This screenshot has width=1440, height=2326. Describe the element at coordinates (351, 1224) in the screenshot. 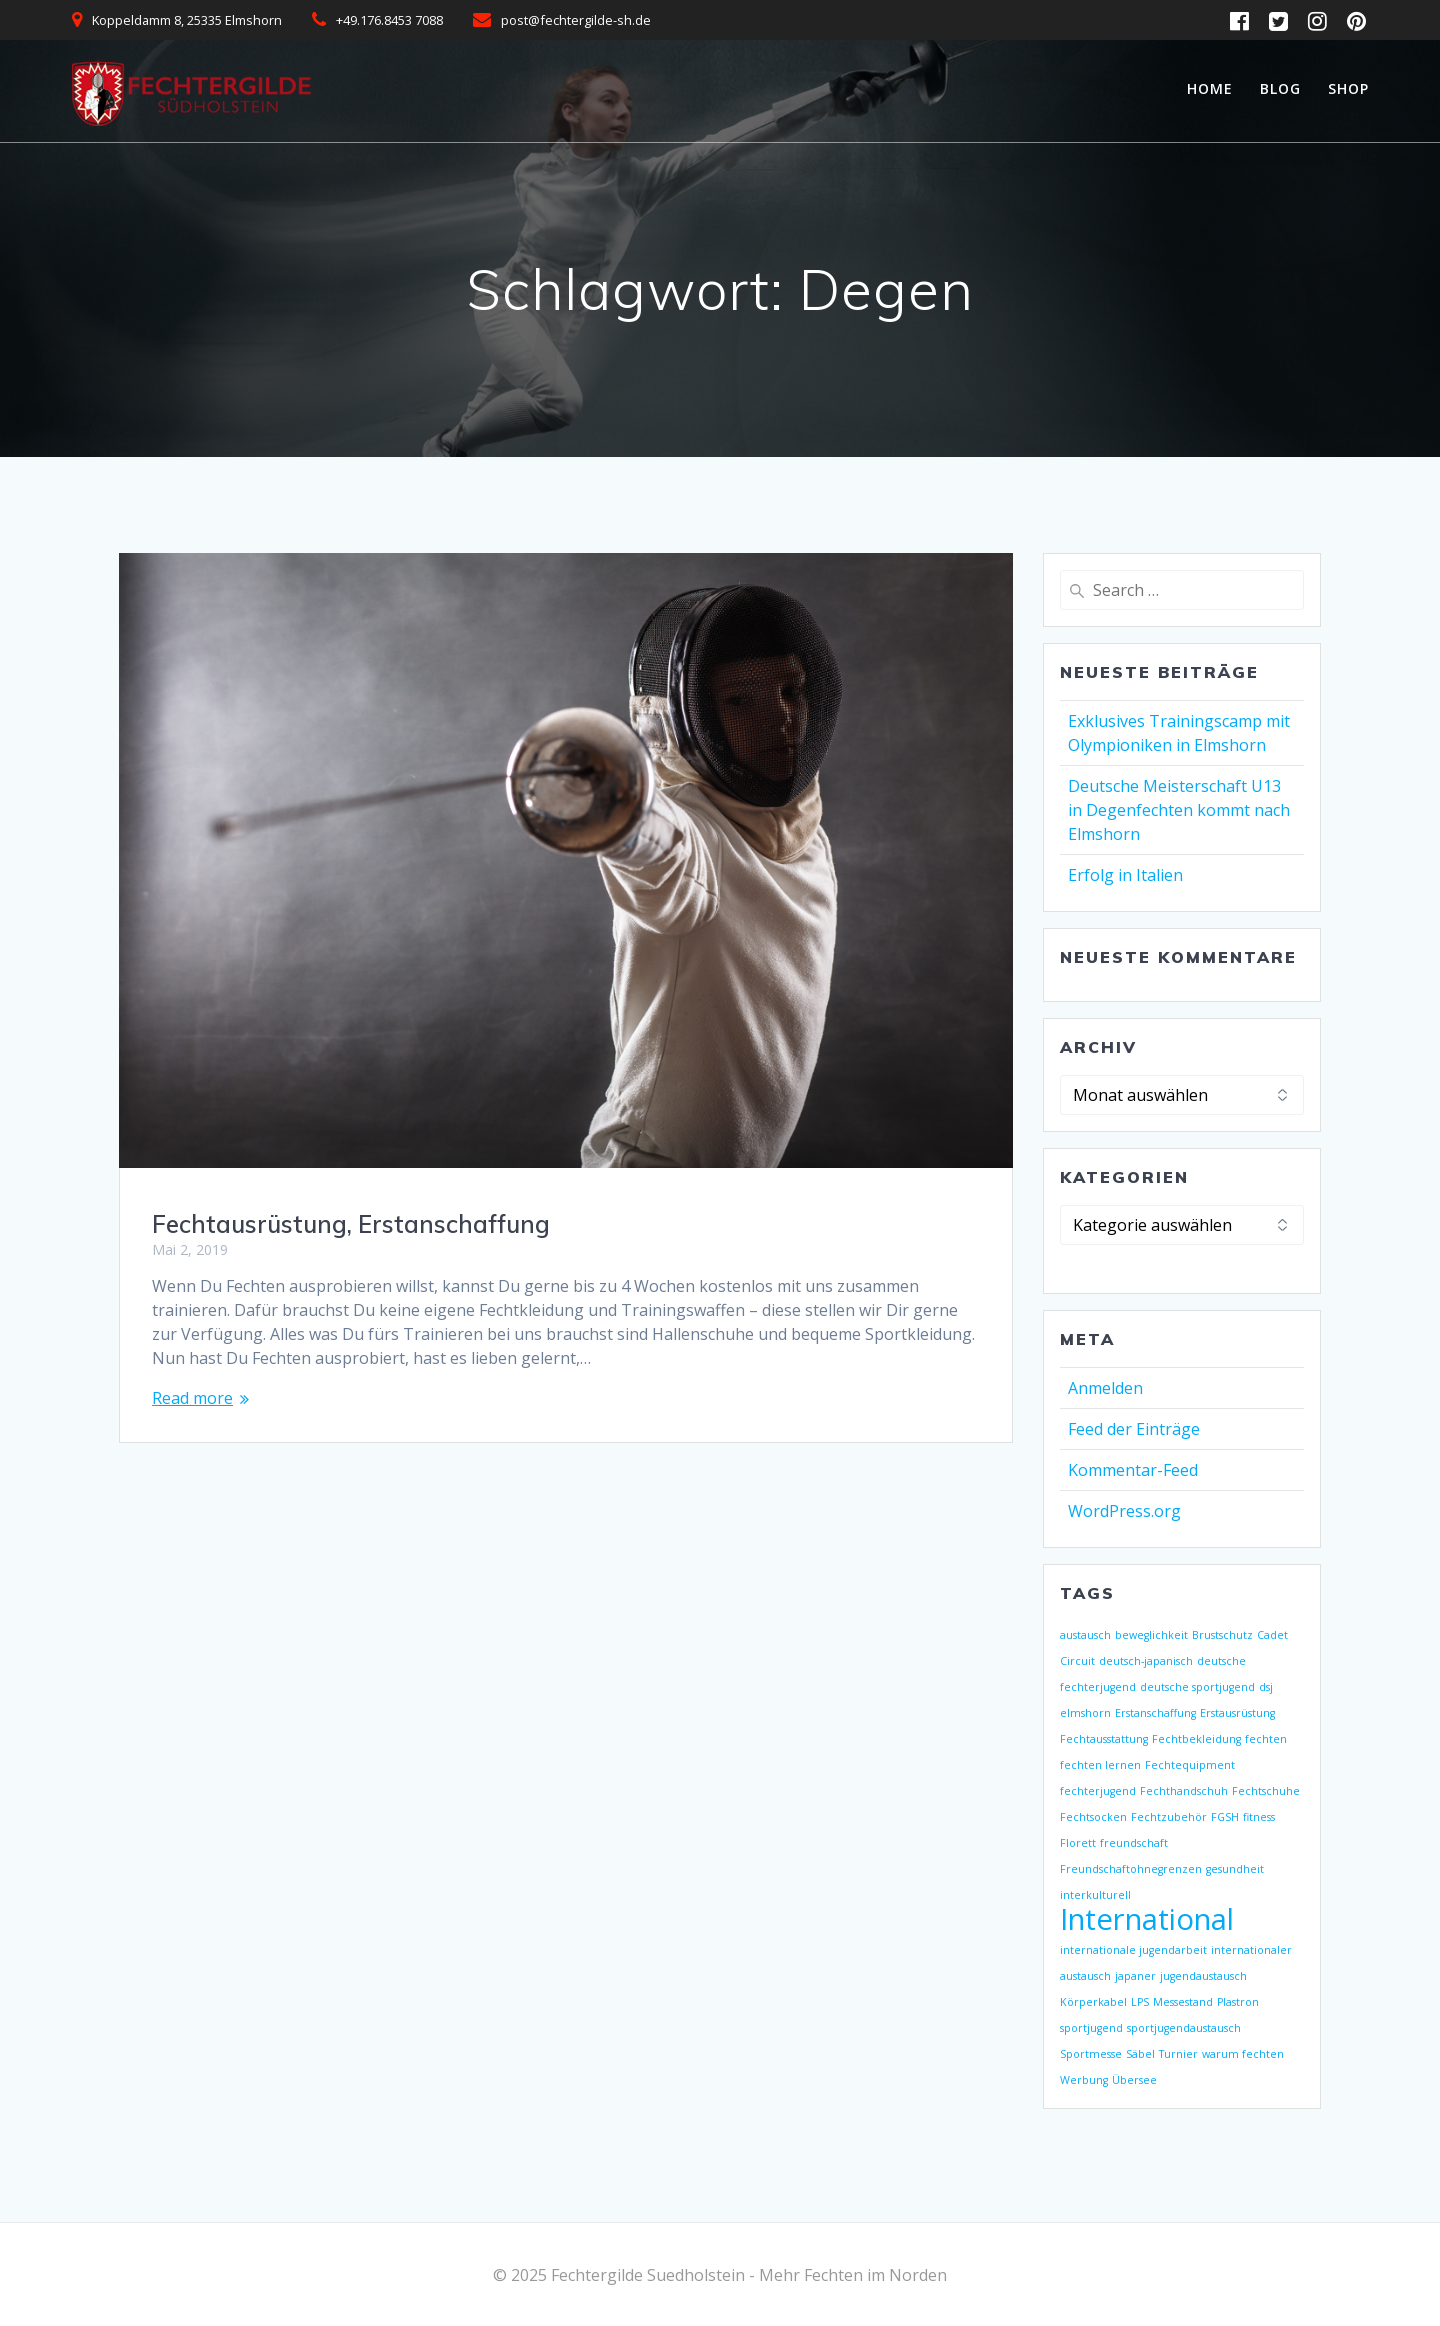

I see `Fechtausrüstung, Erstanschaffung` at that location.